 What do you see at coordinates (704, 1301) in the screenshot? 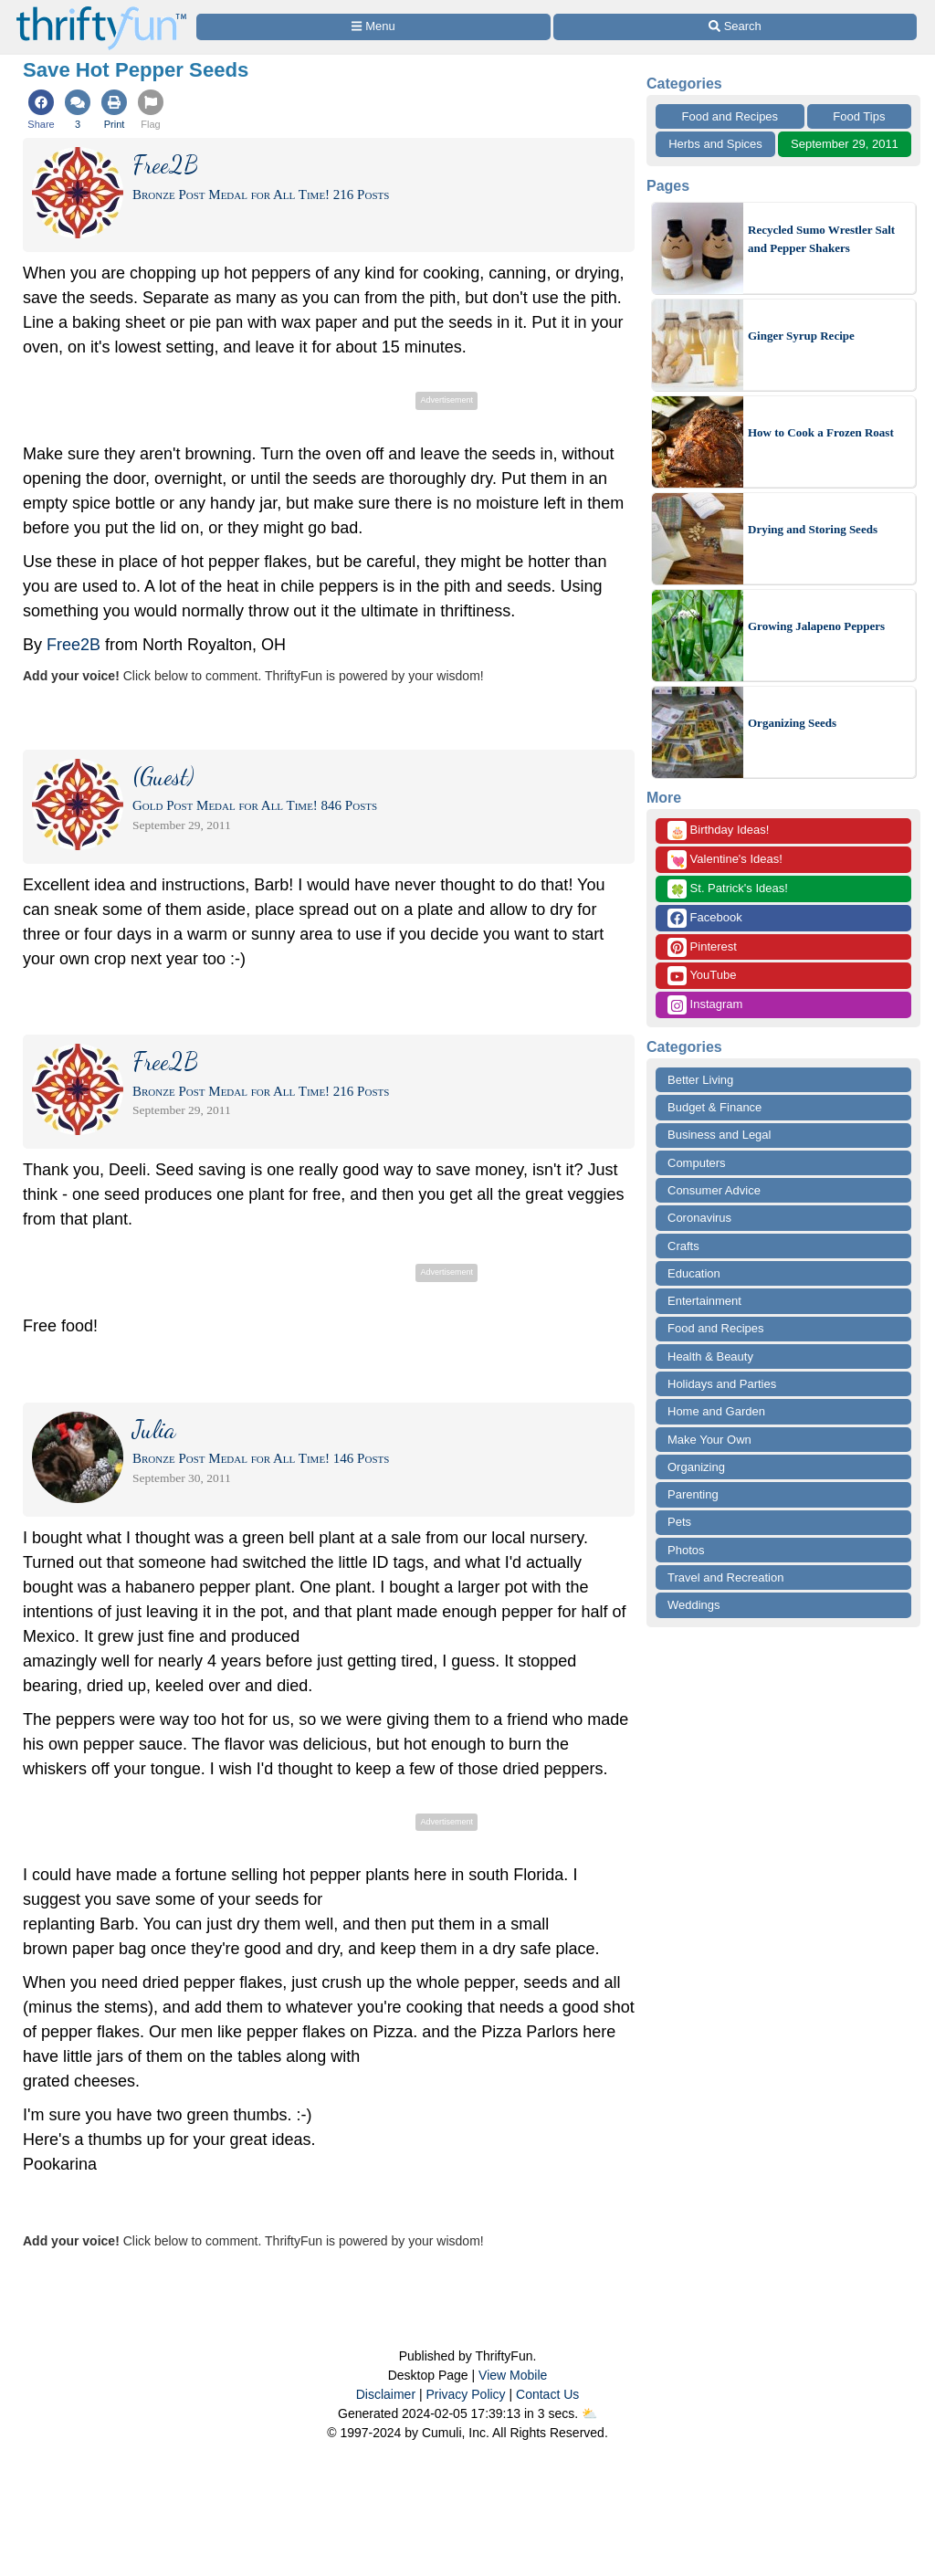
I see `Entertainment` at bounding box center [704, 1301].